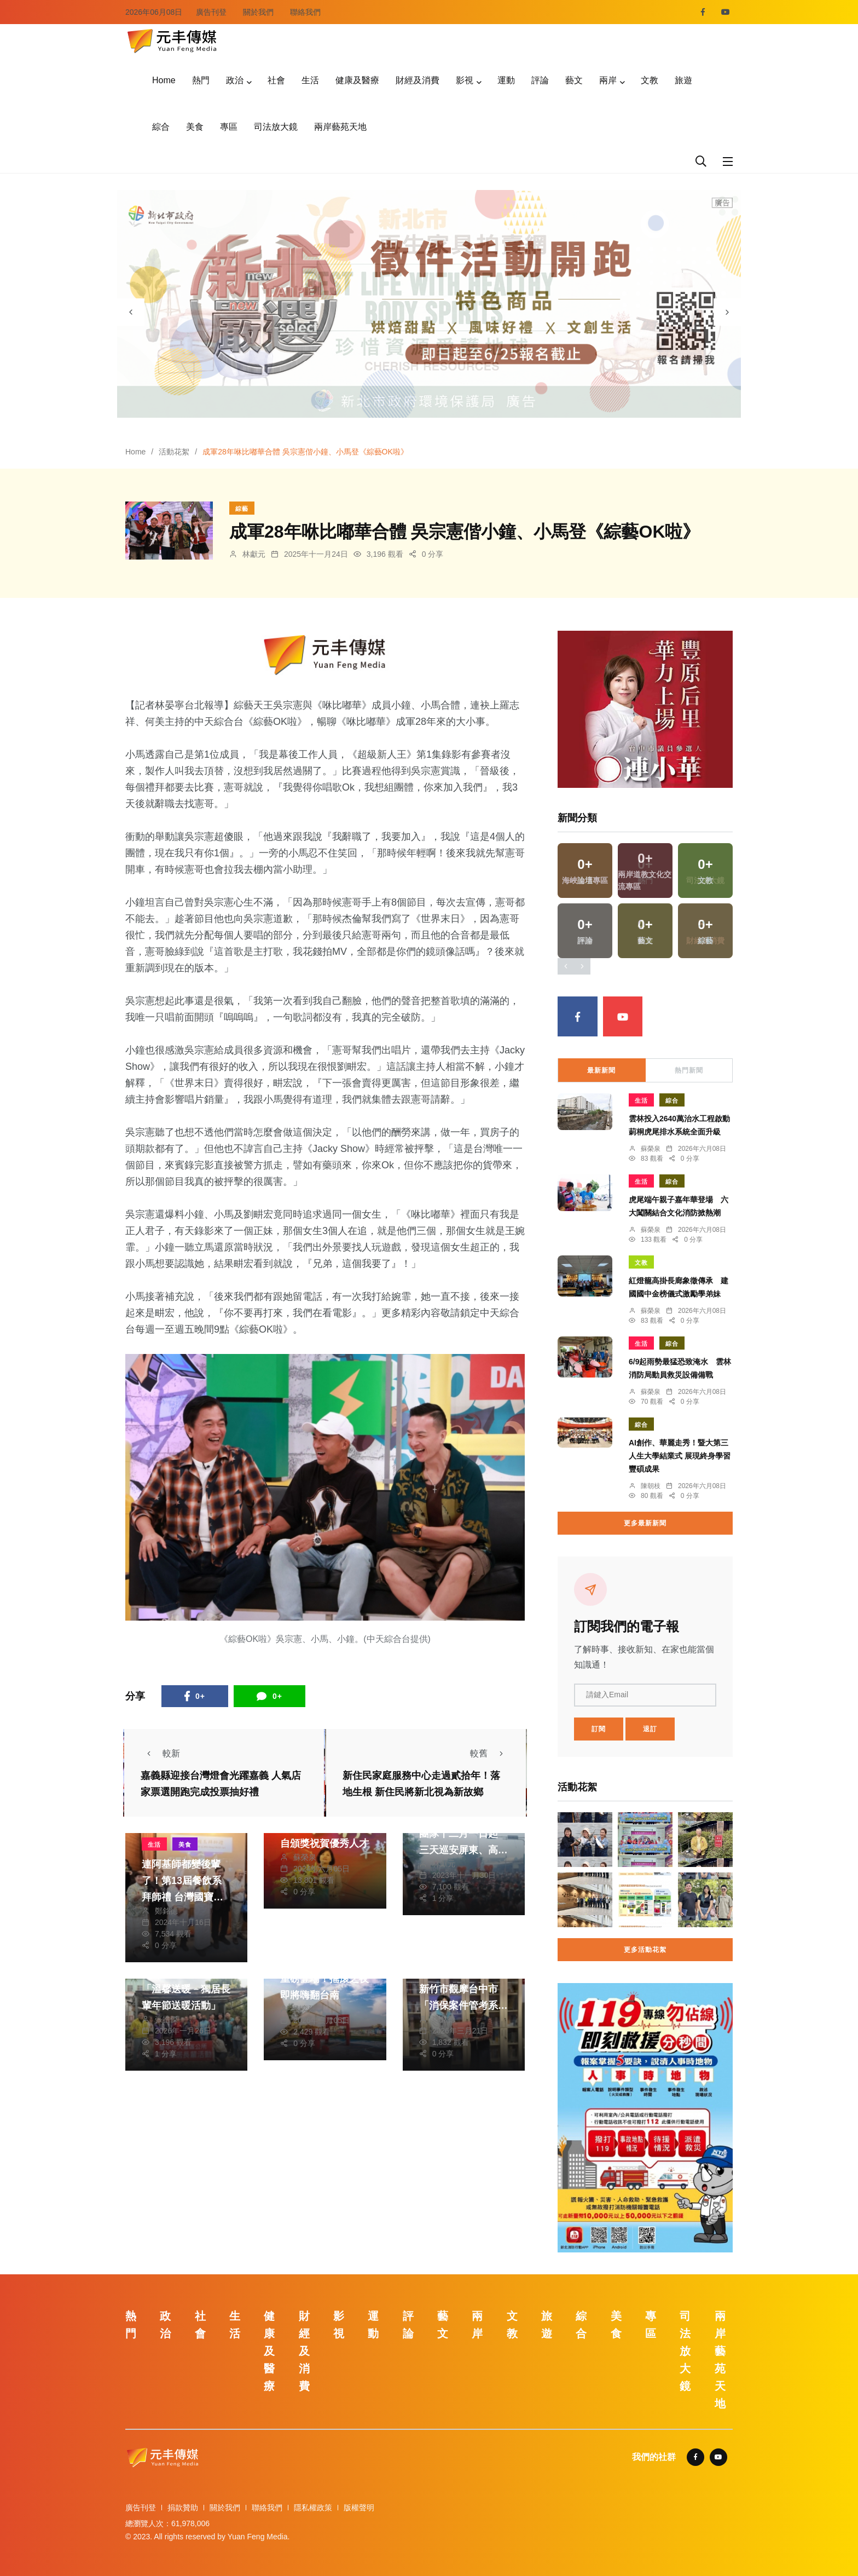 The image size is (858, 2576). What do you see at coordinates (645, 1949) in the screenshot?
I see `更多活動花絮` at bounding box center [645, 1949].